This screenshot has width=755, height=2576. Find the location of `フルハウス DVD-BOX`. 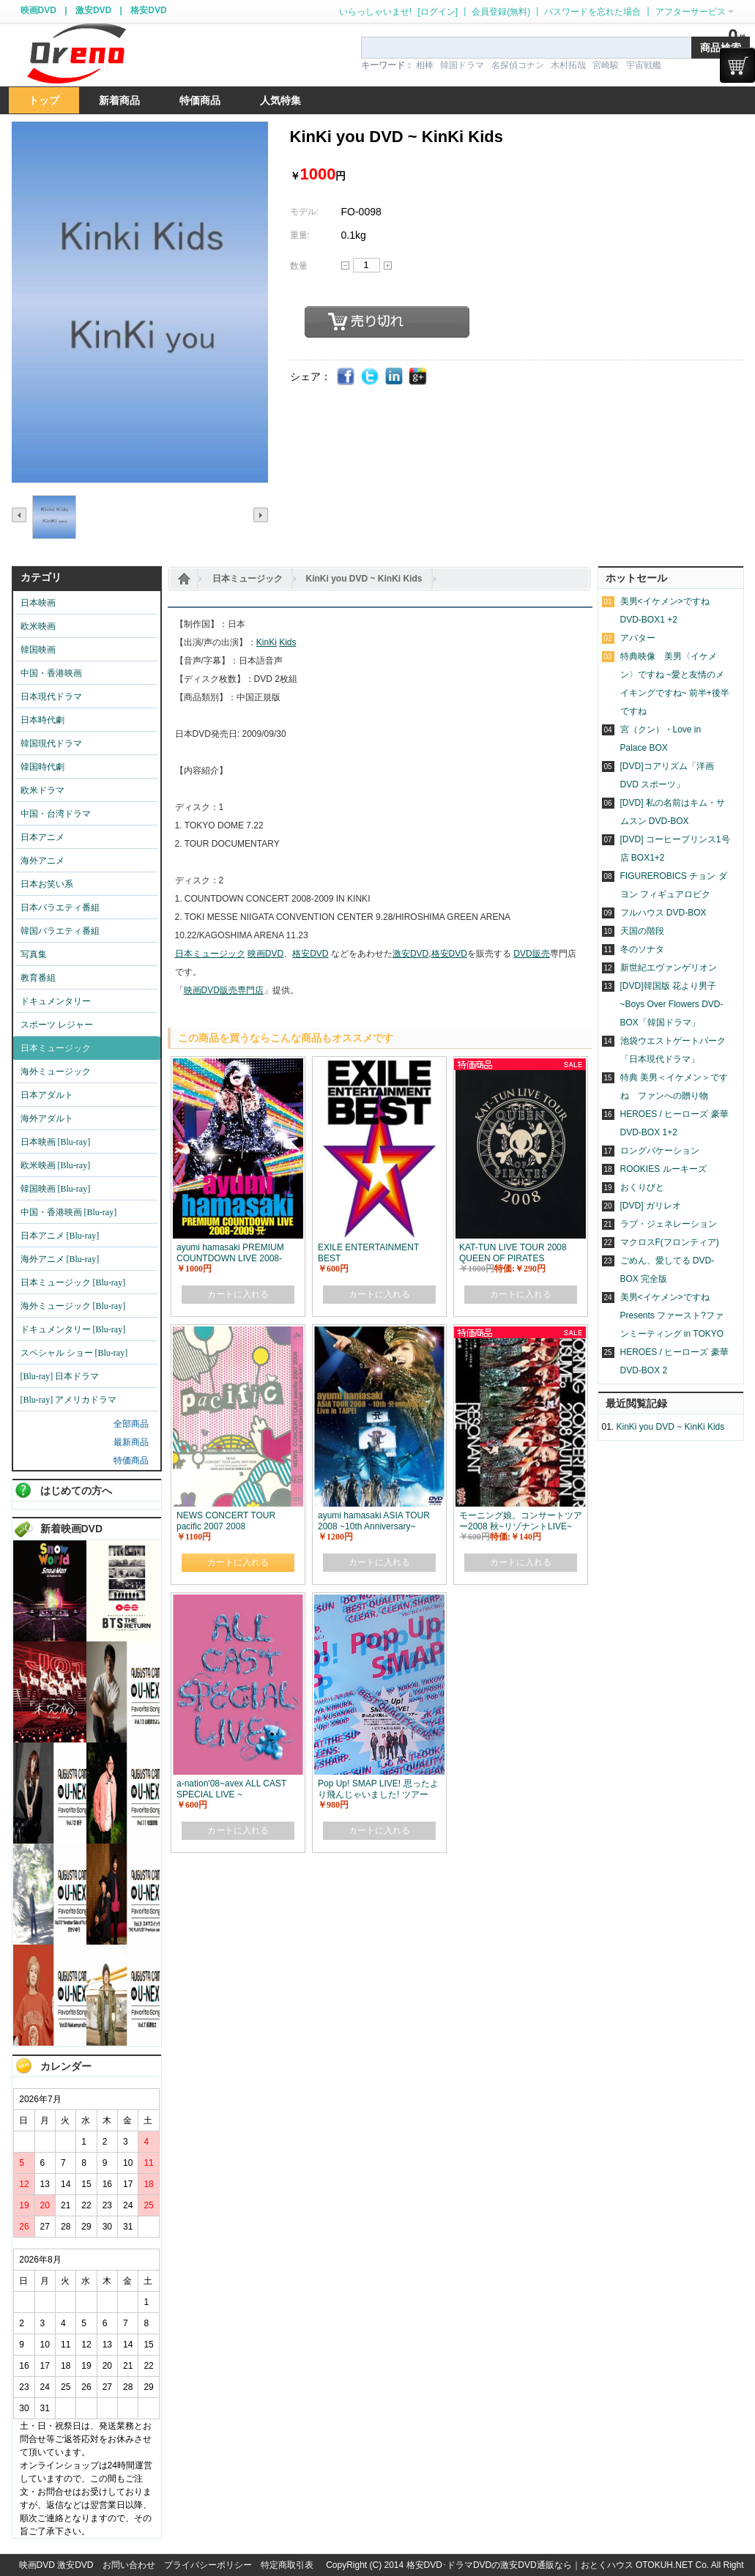

フルハウス DVD-BOX is located at coordinates (663, 912).